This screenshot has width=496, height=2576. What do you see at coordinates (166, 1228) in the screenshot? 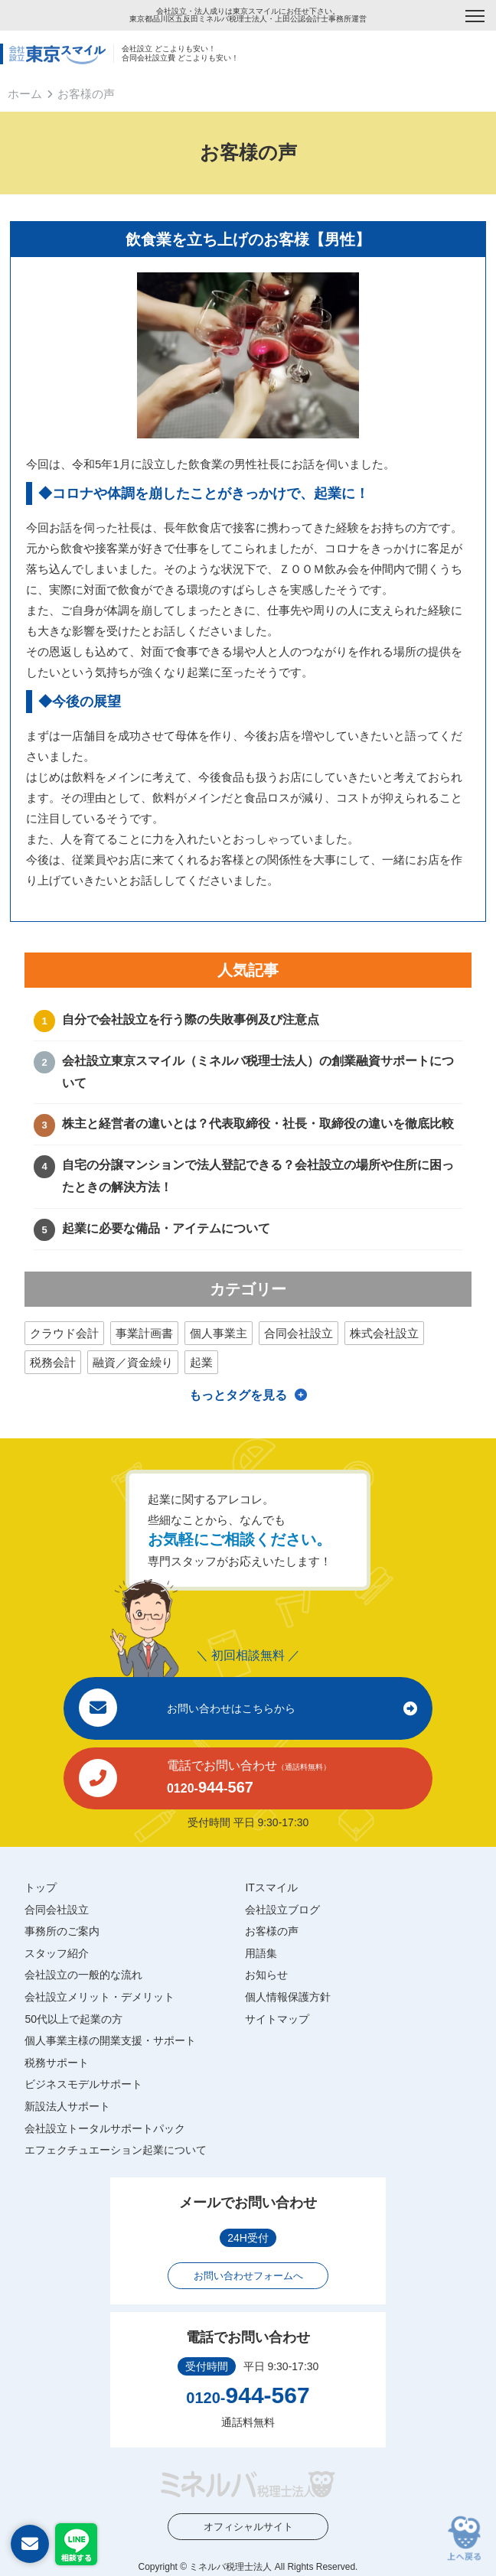
I see `起業に必要な備品・アイテムについて` at bounding box center [166, 1228].